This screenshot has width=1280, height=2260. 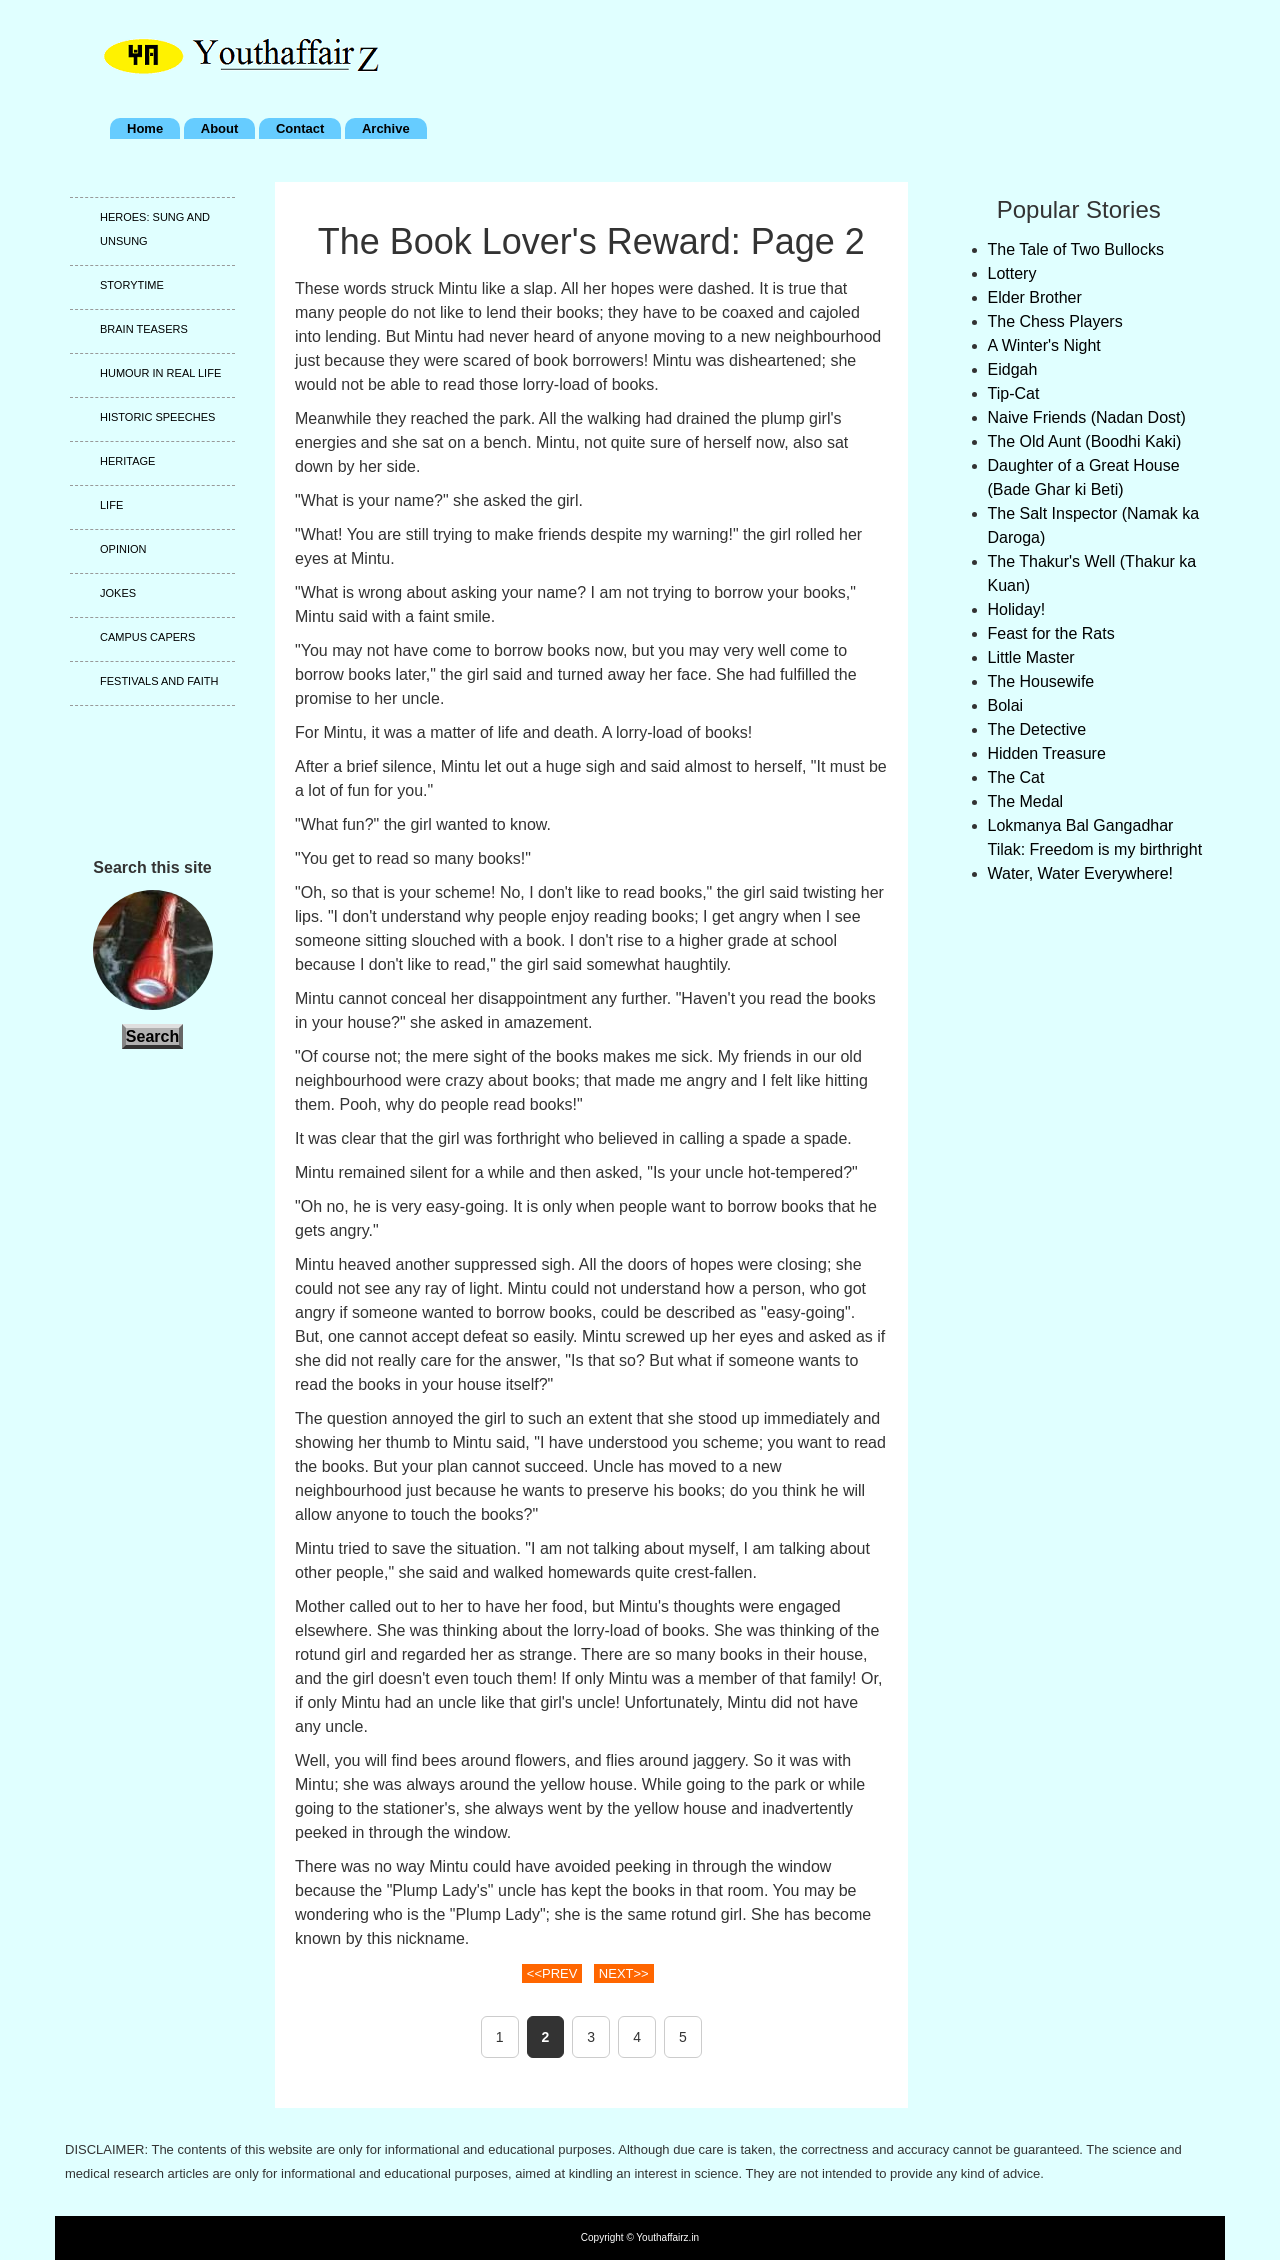 I want to click on Eidgah, so click(x=1013, y=369).